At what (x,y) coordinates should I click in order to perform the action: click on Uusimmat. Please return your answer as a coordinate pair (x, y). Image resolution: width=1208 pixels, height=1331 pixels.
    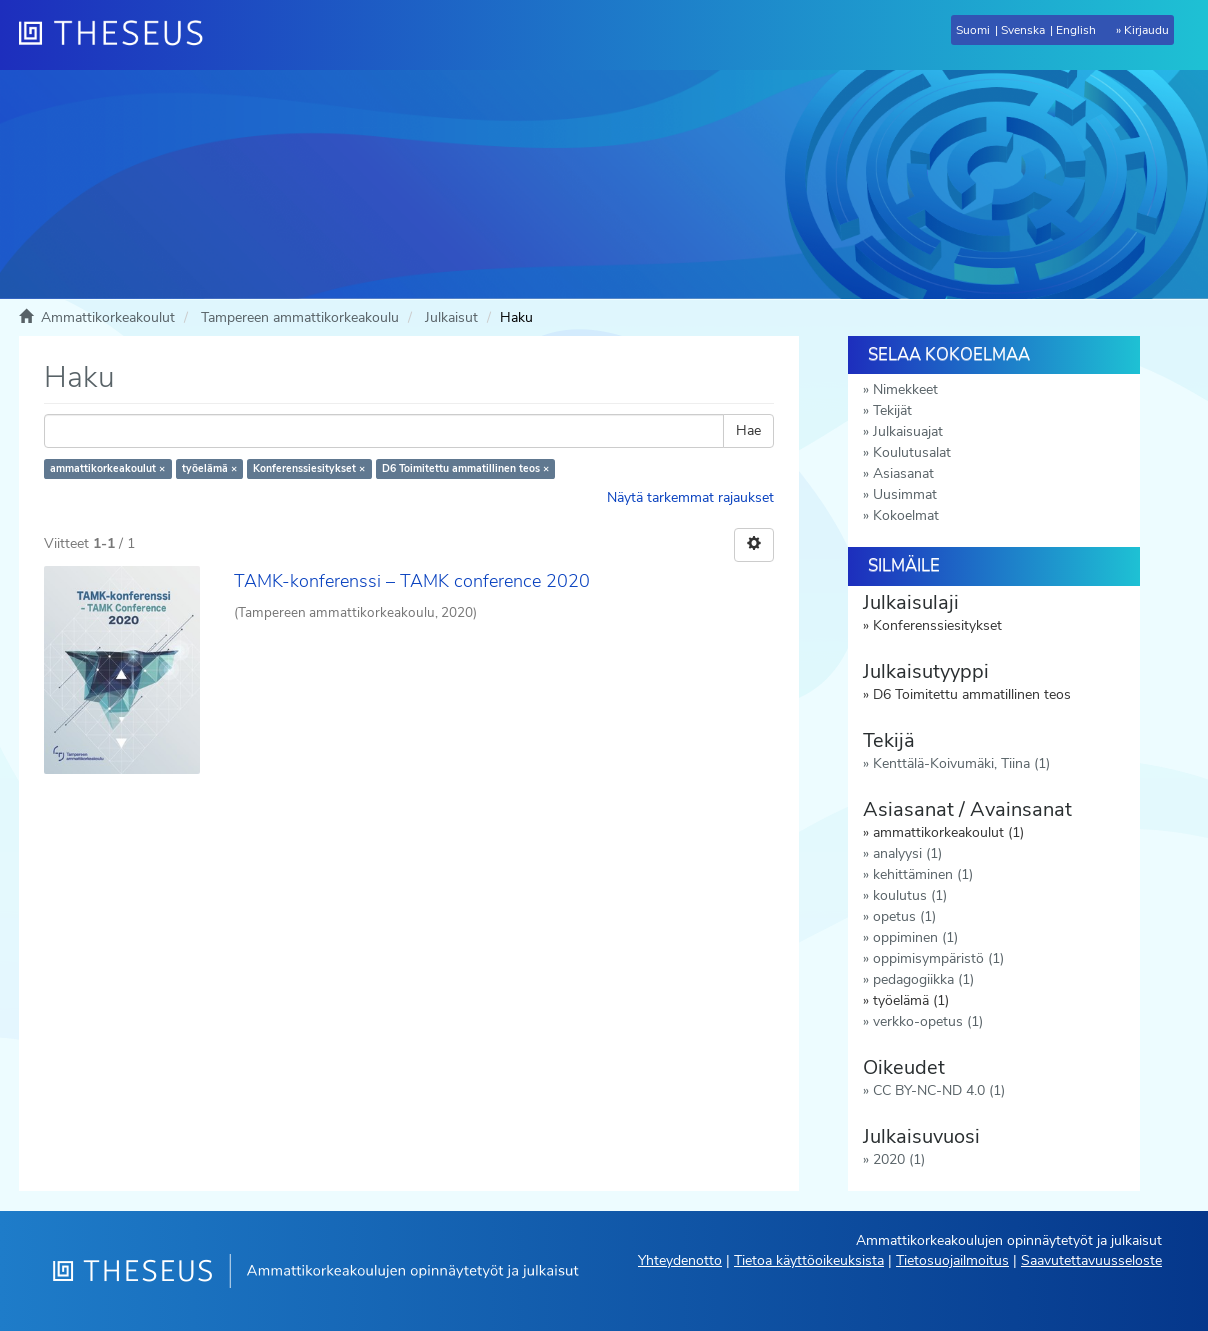
    Looking at the image, I should click on (905, 494).